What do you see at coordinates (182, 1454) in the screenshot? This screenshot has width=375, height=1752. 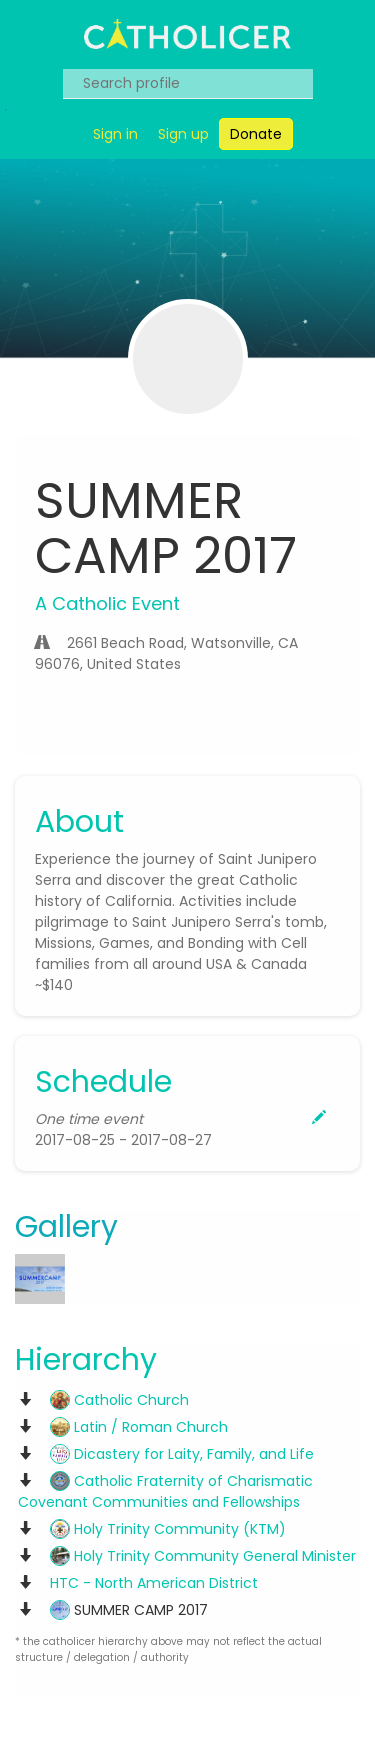 I see `Dicastery for Laity, Family, and Life` at bounding box center [182, 1454].